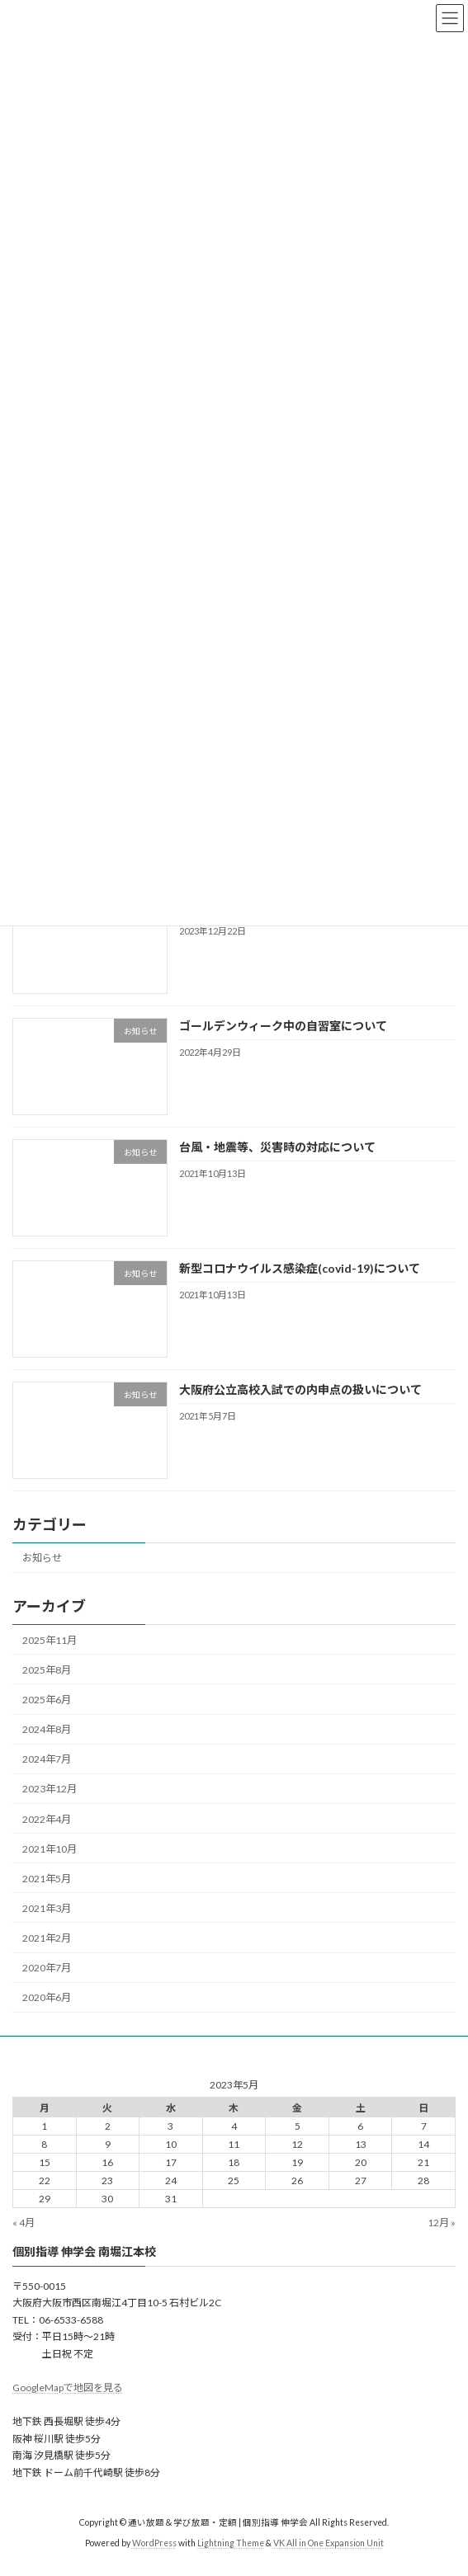 This screenshot has height=2576, width=468. Describe the element at coordinates (46, 1908) in the screenshot. I see `2021年3月` at that location.